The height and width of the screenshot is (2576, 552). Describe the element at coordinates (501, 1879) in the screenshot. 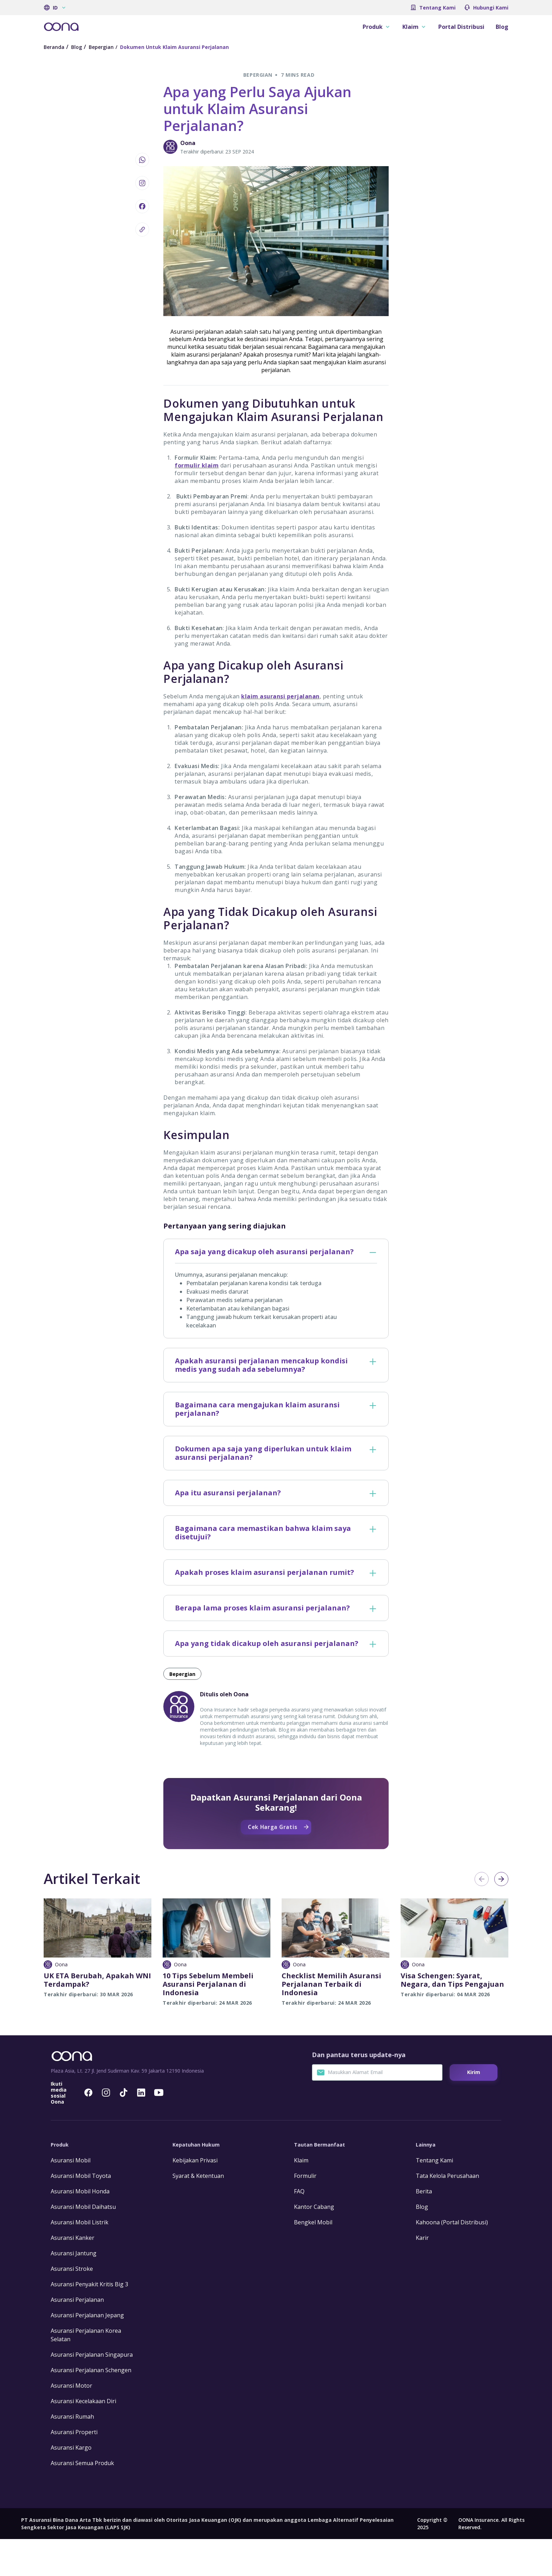

I see `Next` at that location.